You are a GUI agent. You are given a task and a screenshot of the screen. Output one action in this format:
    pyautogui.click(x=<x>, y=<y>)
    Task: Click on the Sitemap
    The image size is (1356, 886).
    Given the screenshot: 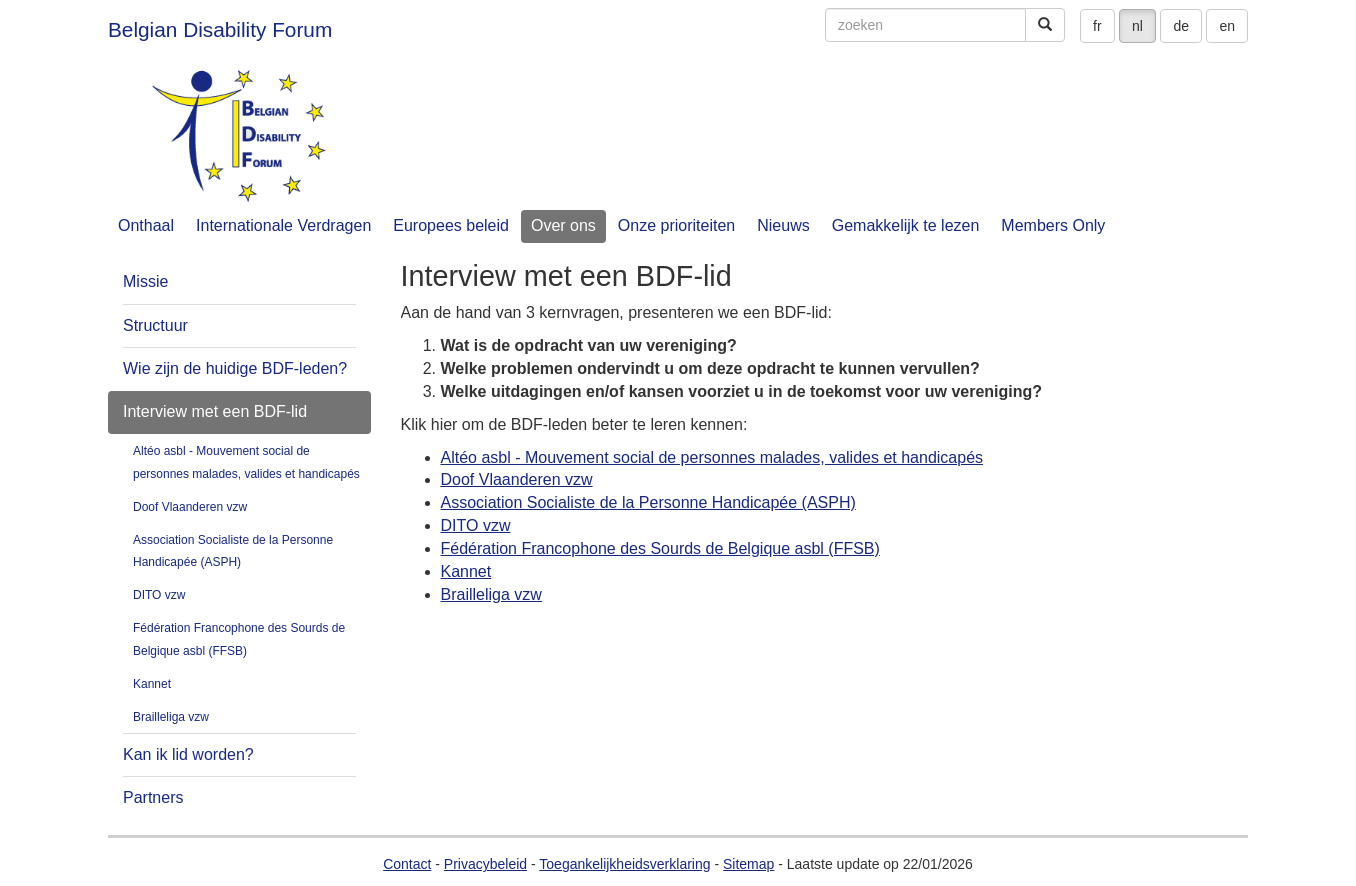 What is the action you would take?
    pyautogui.click(x=748, y=864)
    